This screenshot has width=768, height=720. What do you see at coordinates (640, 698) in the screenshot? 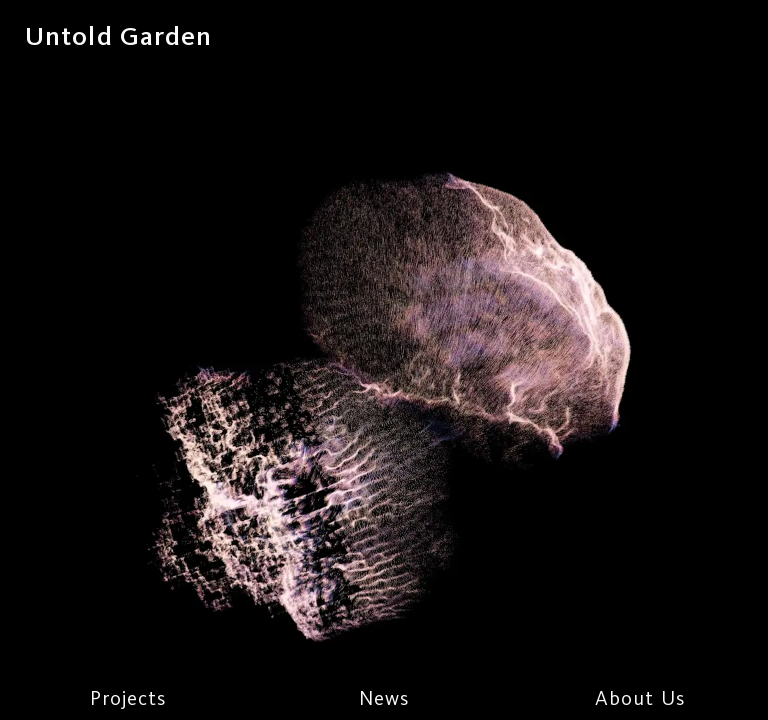
I see `About Us` at bounding box center [640, 698].